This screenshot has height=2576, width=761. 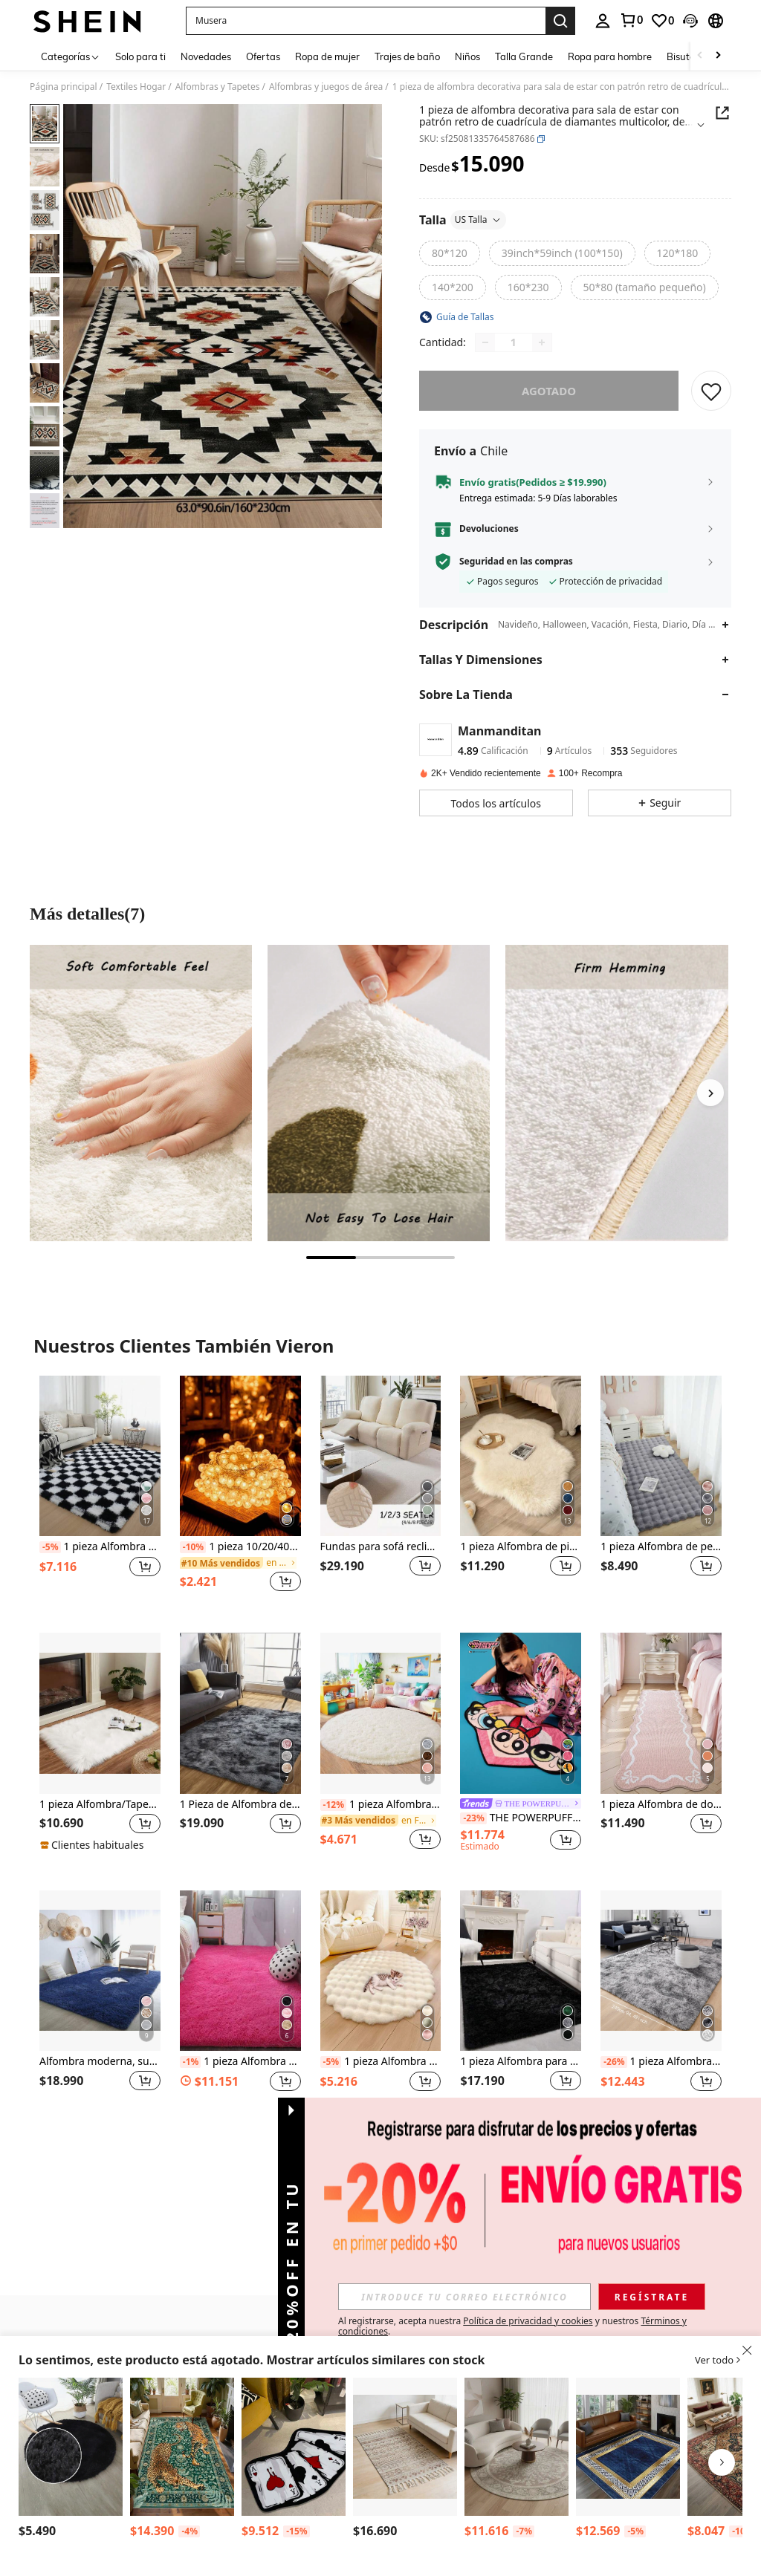 I want to click on Novedades [menuitem], so click(x=206, y=56).